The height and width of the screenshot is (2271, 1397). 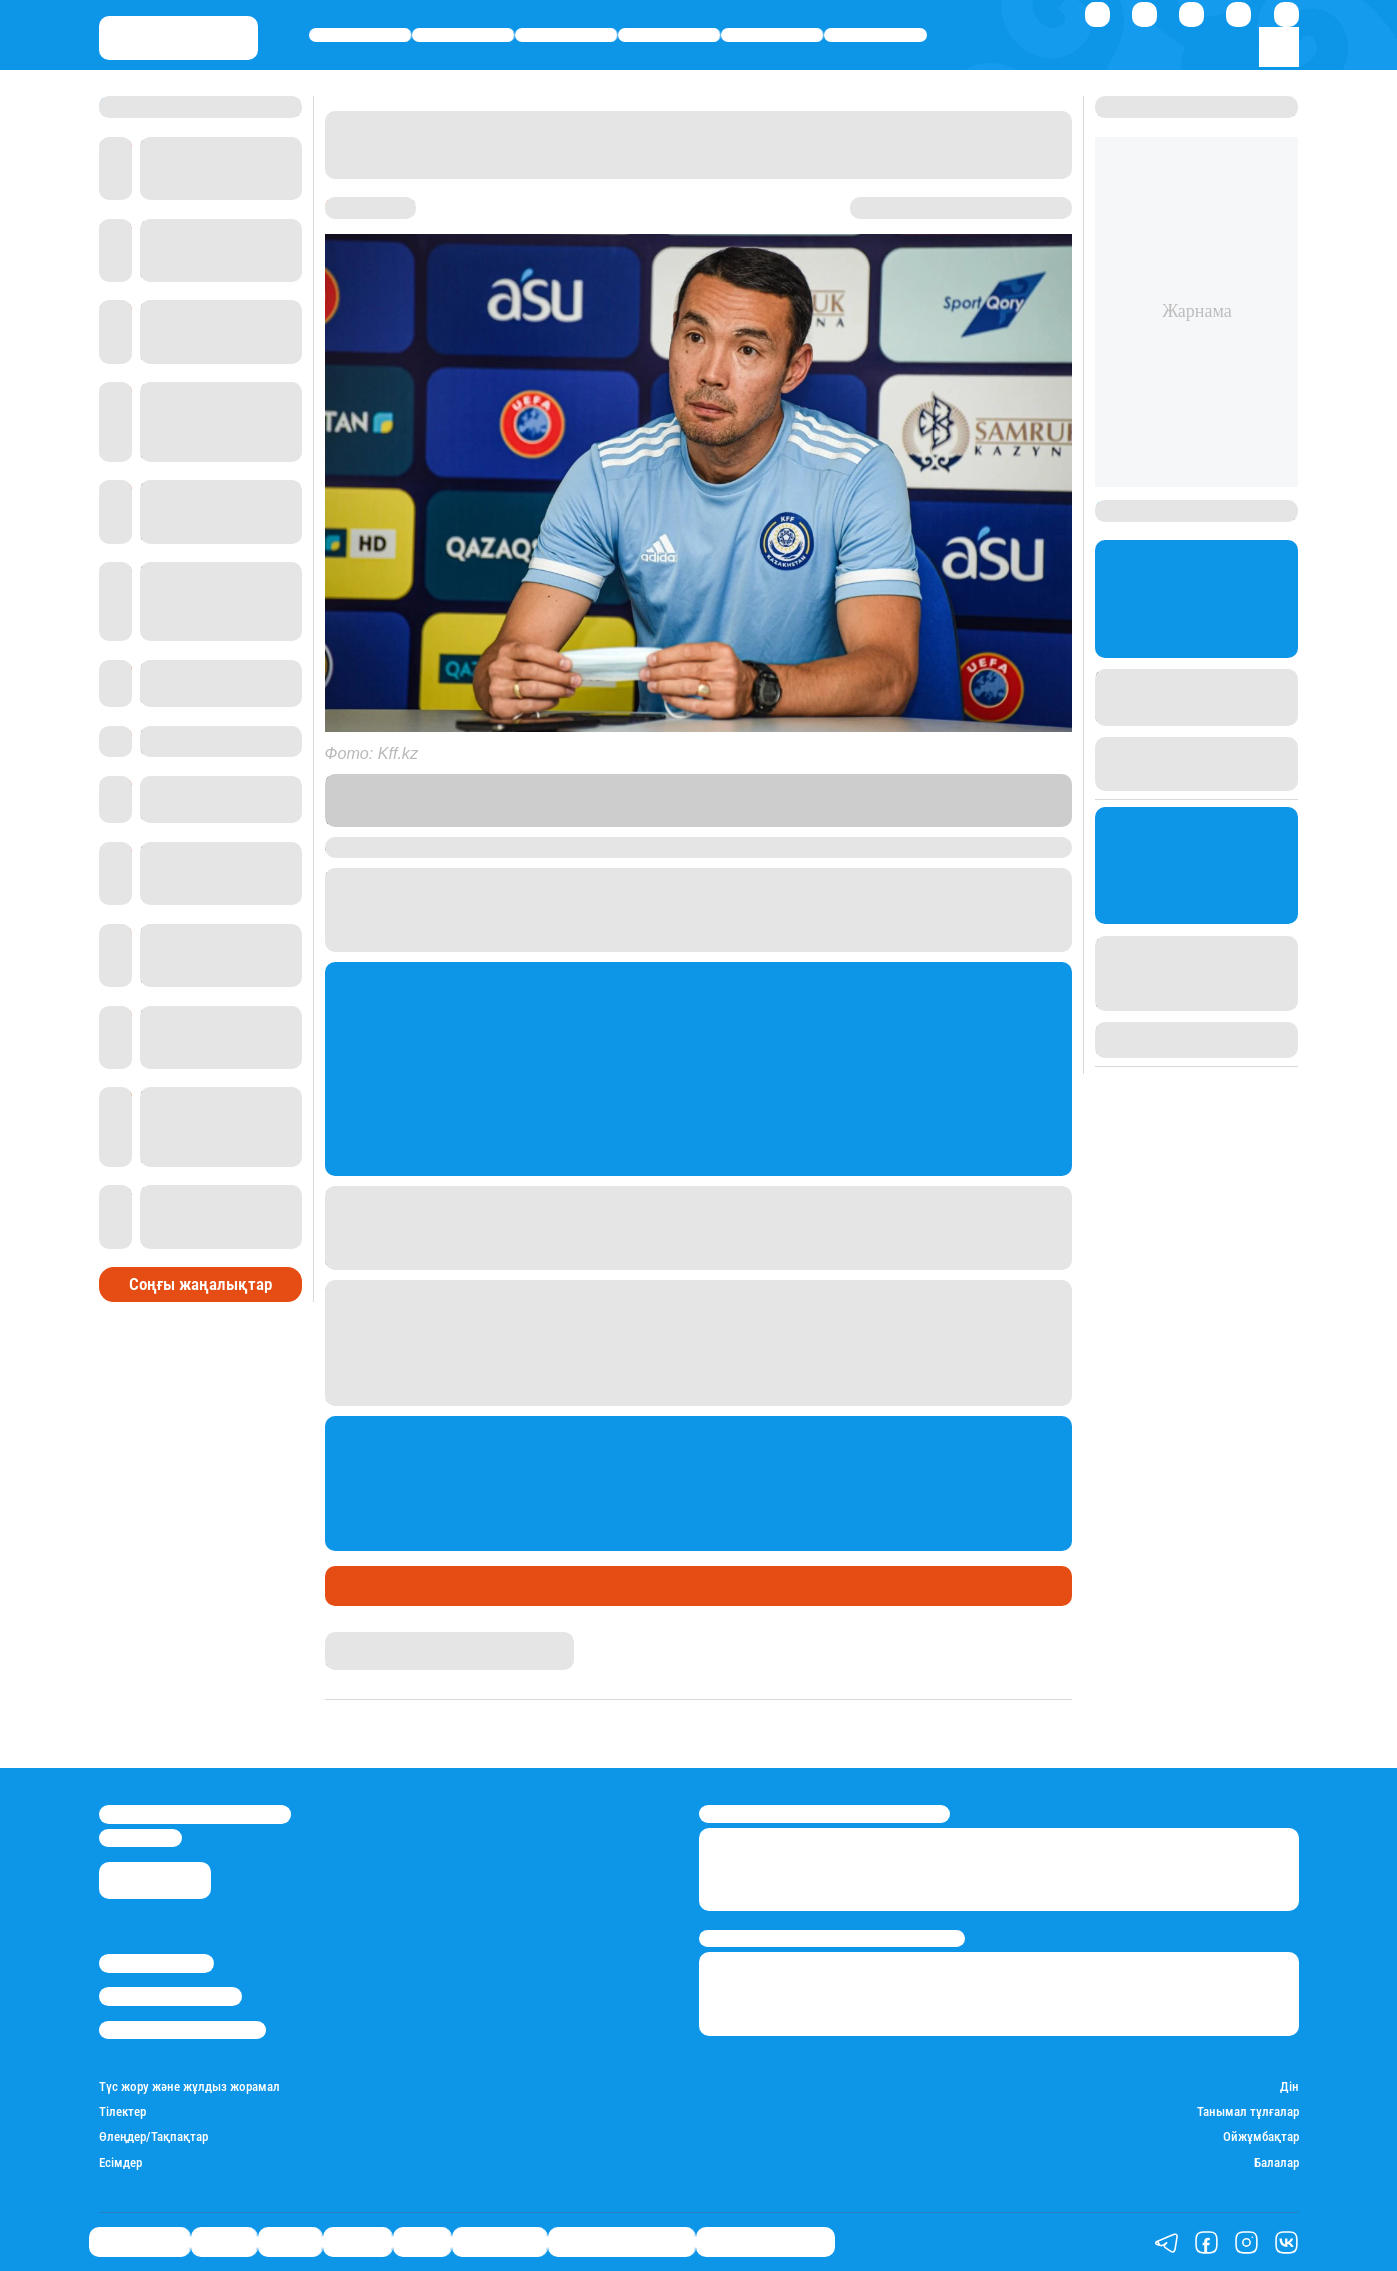 What do you see at coordinates (360, 35) in the screenshot?
I see `Өмір айнасы` at bounding box center [360, 35].